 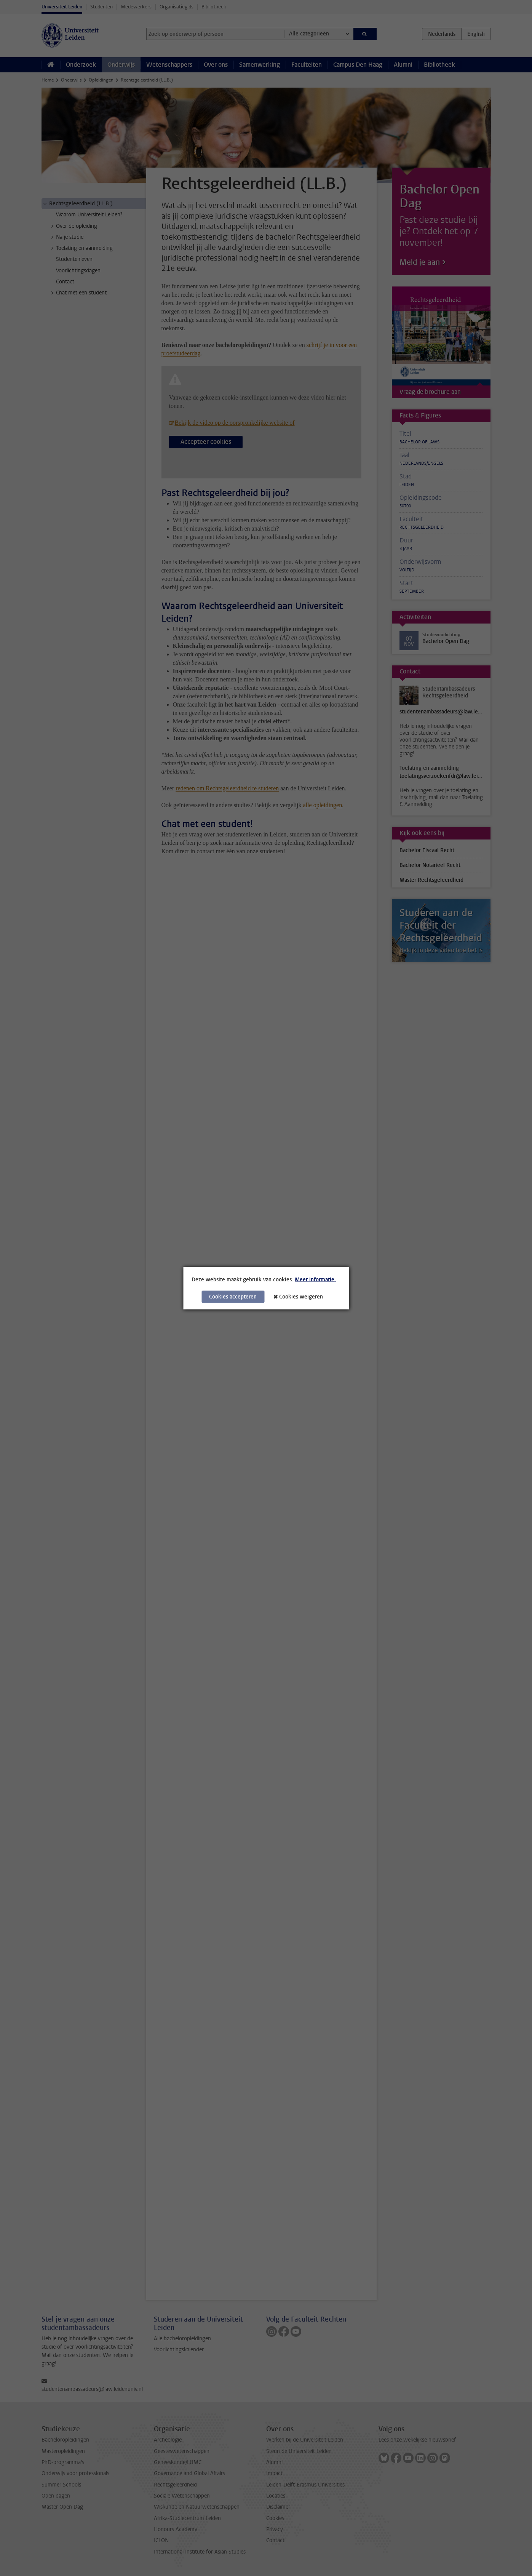 I want to click on Meer informatie., so click(x=315, y=1279).